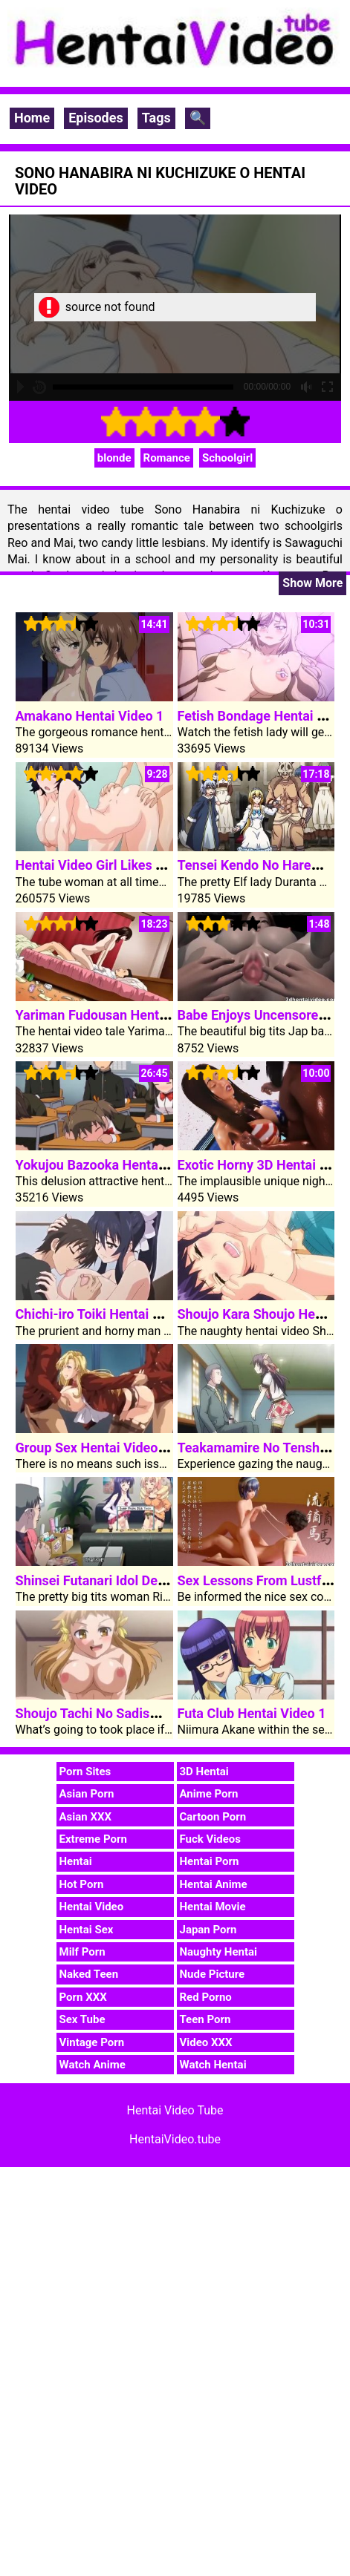 The height and width of the screenshot is (2576, 350). I want to click on Naked Teen, so click(89, 1974).